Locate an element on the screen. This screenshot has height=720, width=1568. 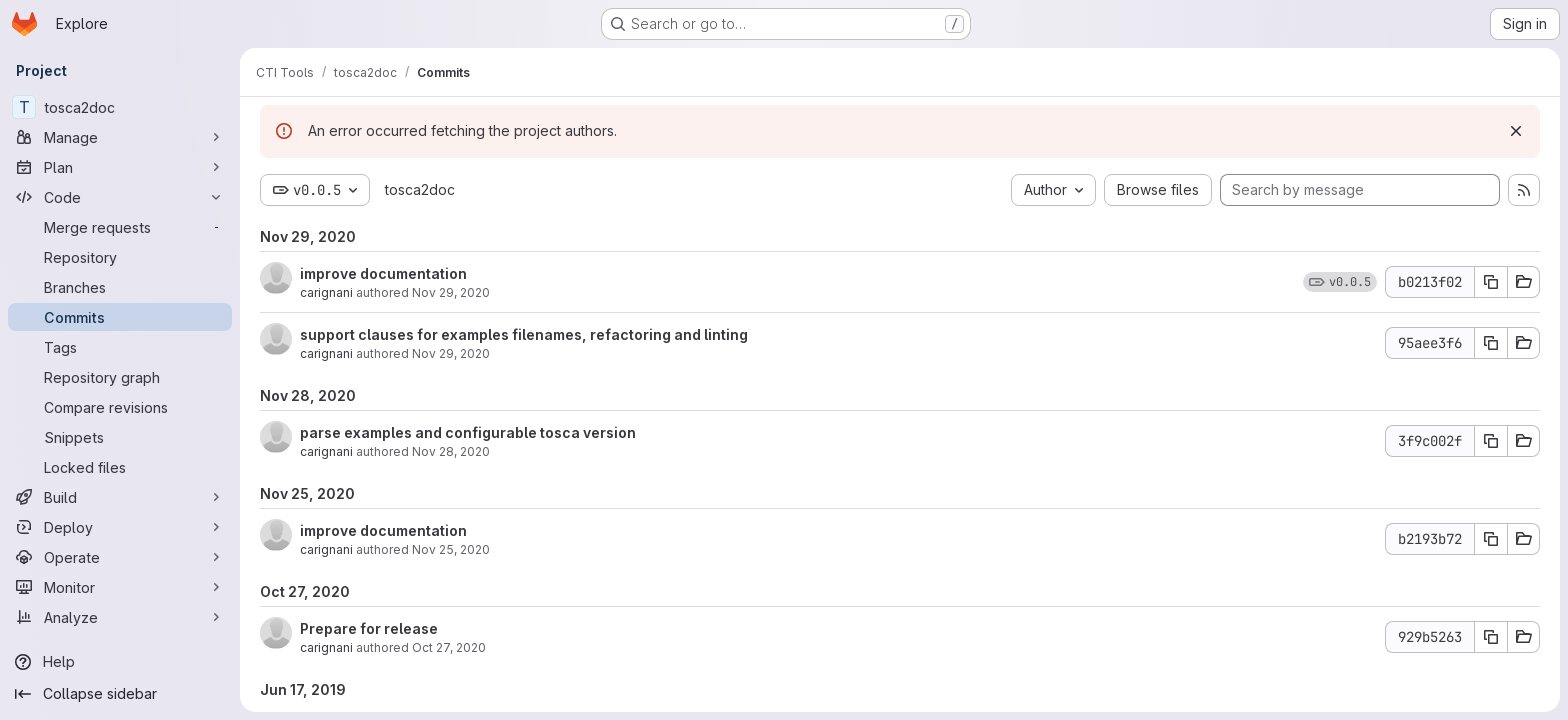
[Monitor] is located at coordinates (120, 587).